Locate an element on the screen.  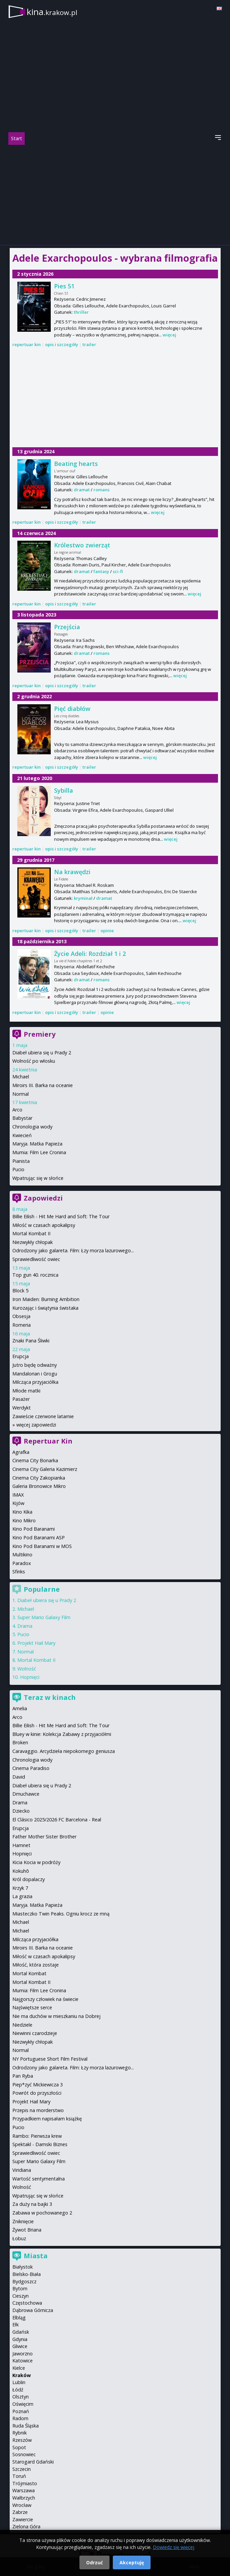
Arco is located at coordinates (17, 1109).